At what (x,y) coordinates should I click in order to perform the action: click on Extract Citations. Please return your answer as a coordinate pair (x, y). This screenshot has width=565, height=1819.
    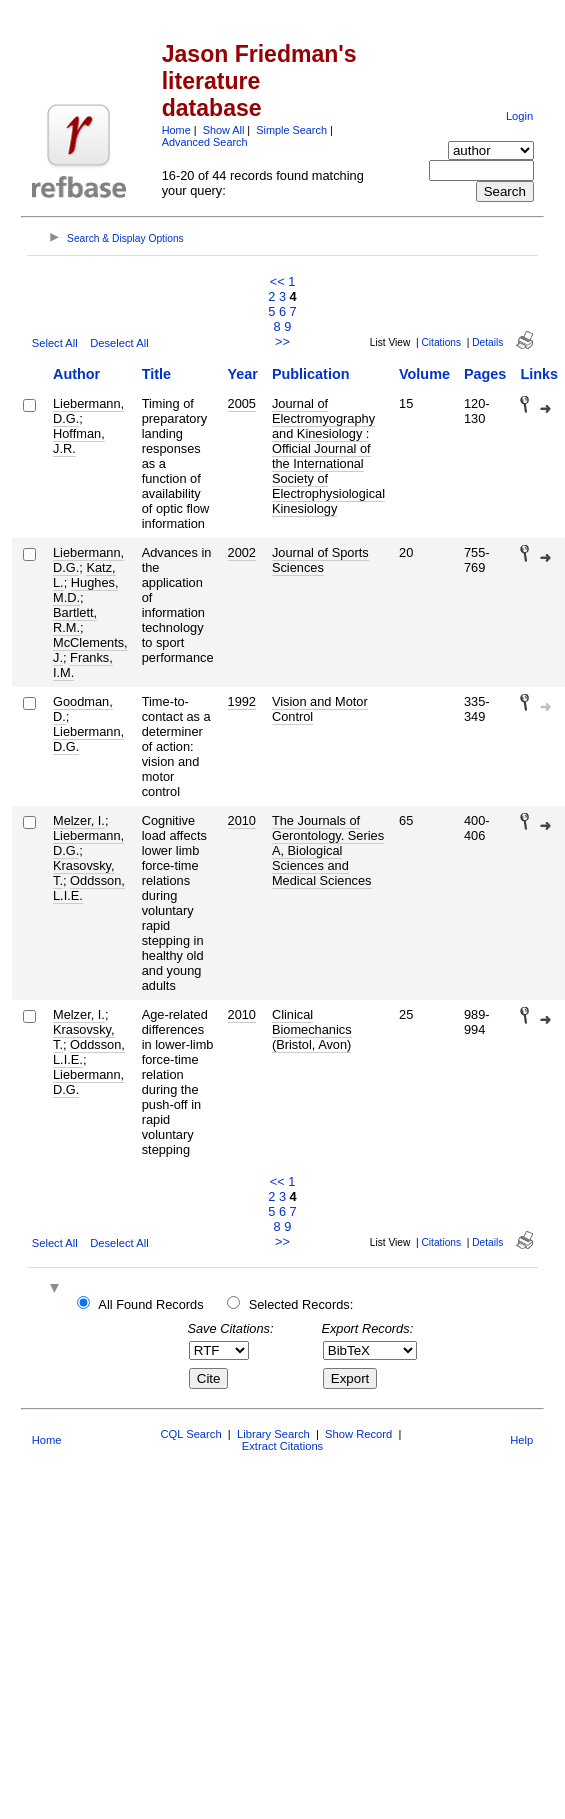
    Looking at the image, I should click on (282, 1446).